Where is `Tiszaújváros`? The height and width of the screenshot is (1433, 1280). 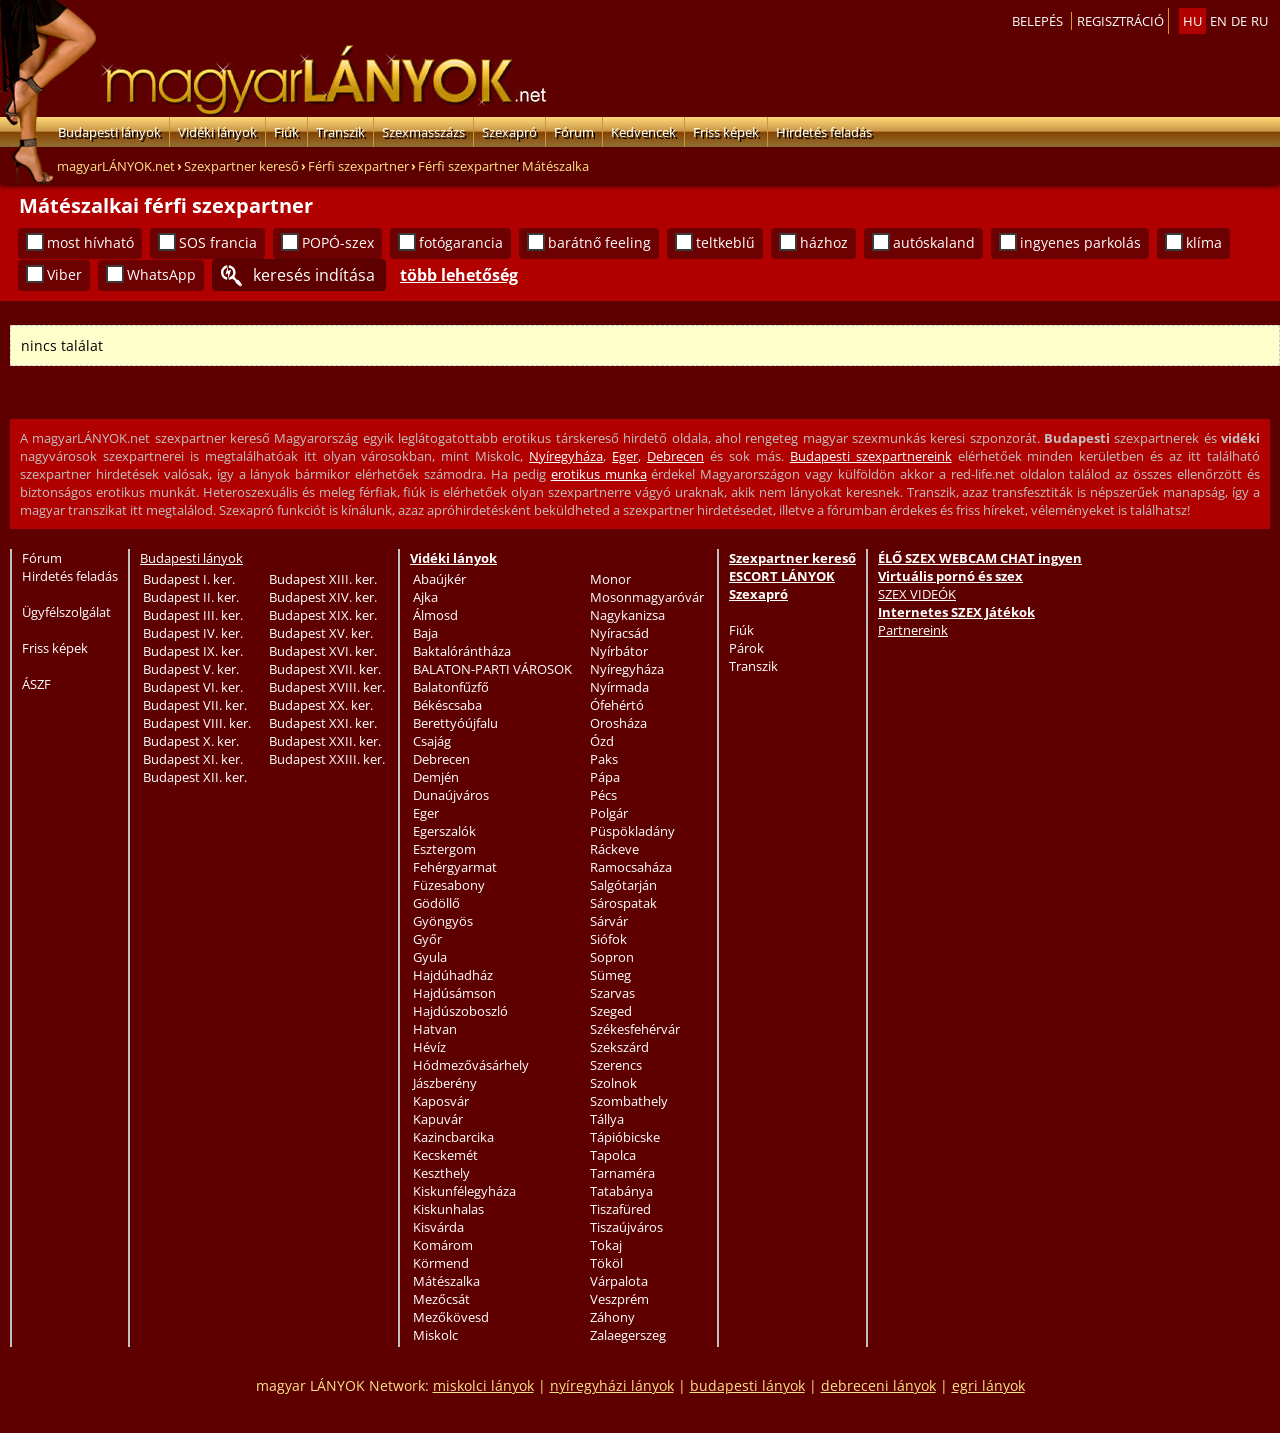
Tiszaújváros is located at coordinates (626, 1227).